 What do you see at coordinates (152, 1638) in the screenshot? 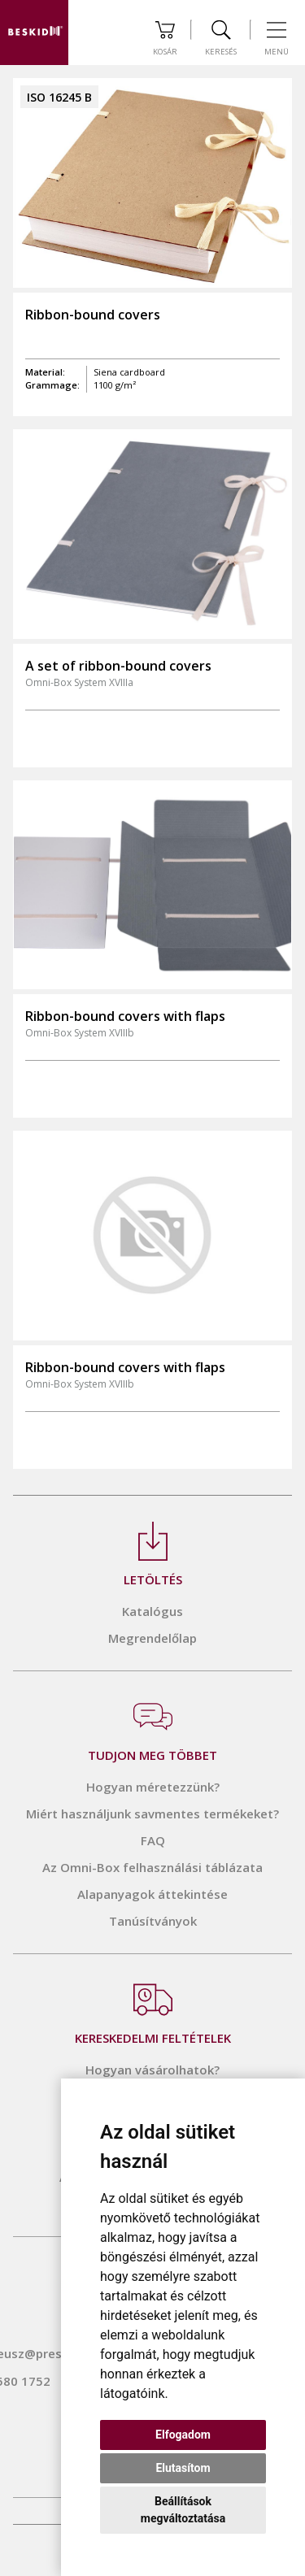
I see `Megrendelőlap` at bounding box center [152, 1638].